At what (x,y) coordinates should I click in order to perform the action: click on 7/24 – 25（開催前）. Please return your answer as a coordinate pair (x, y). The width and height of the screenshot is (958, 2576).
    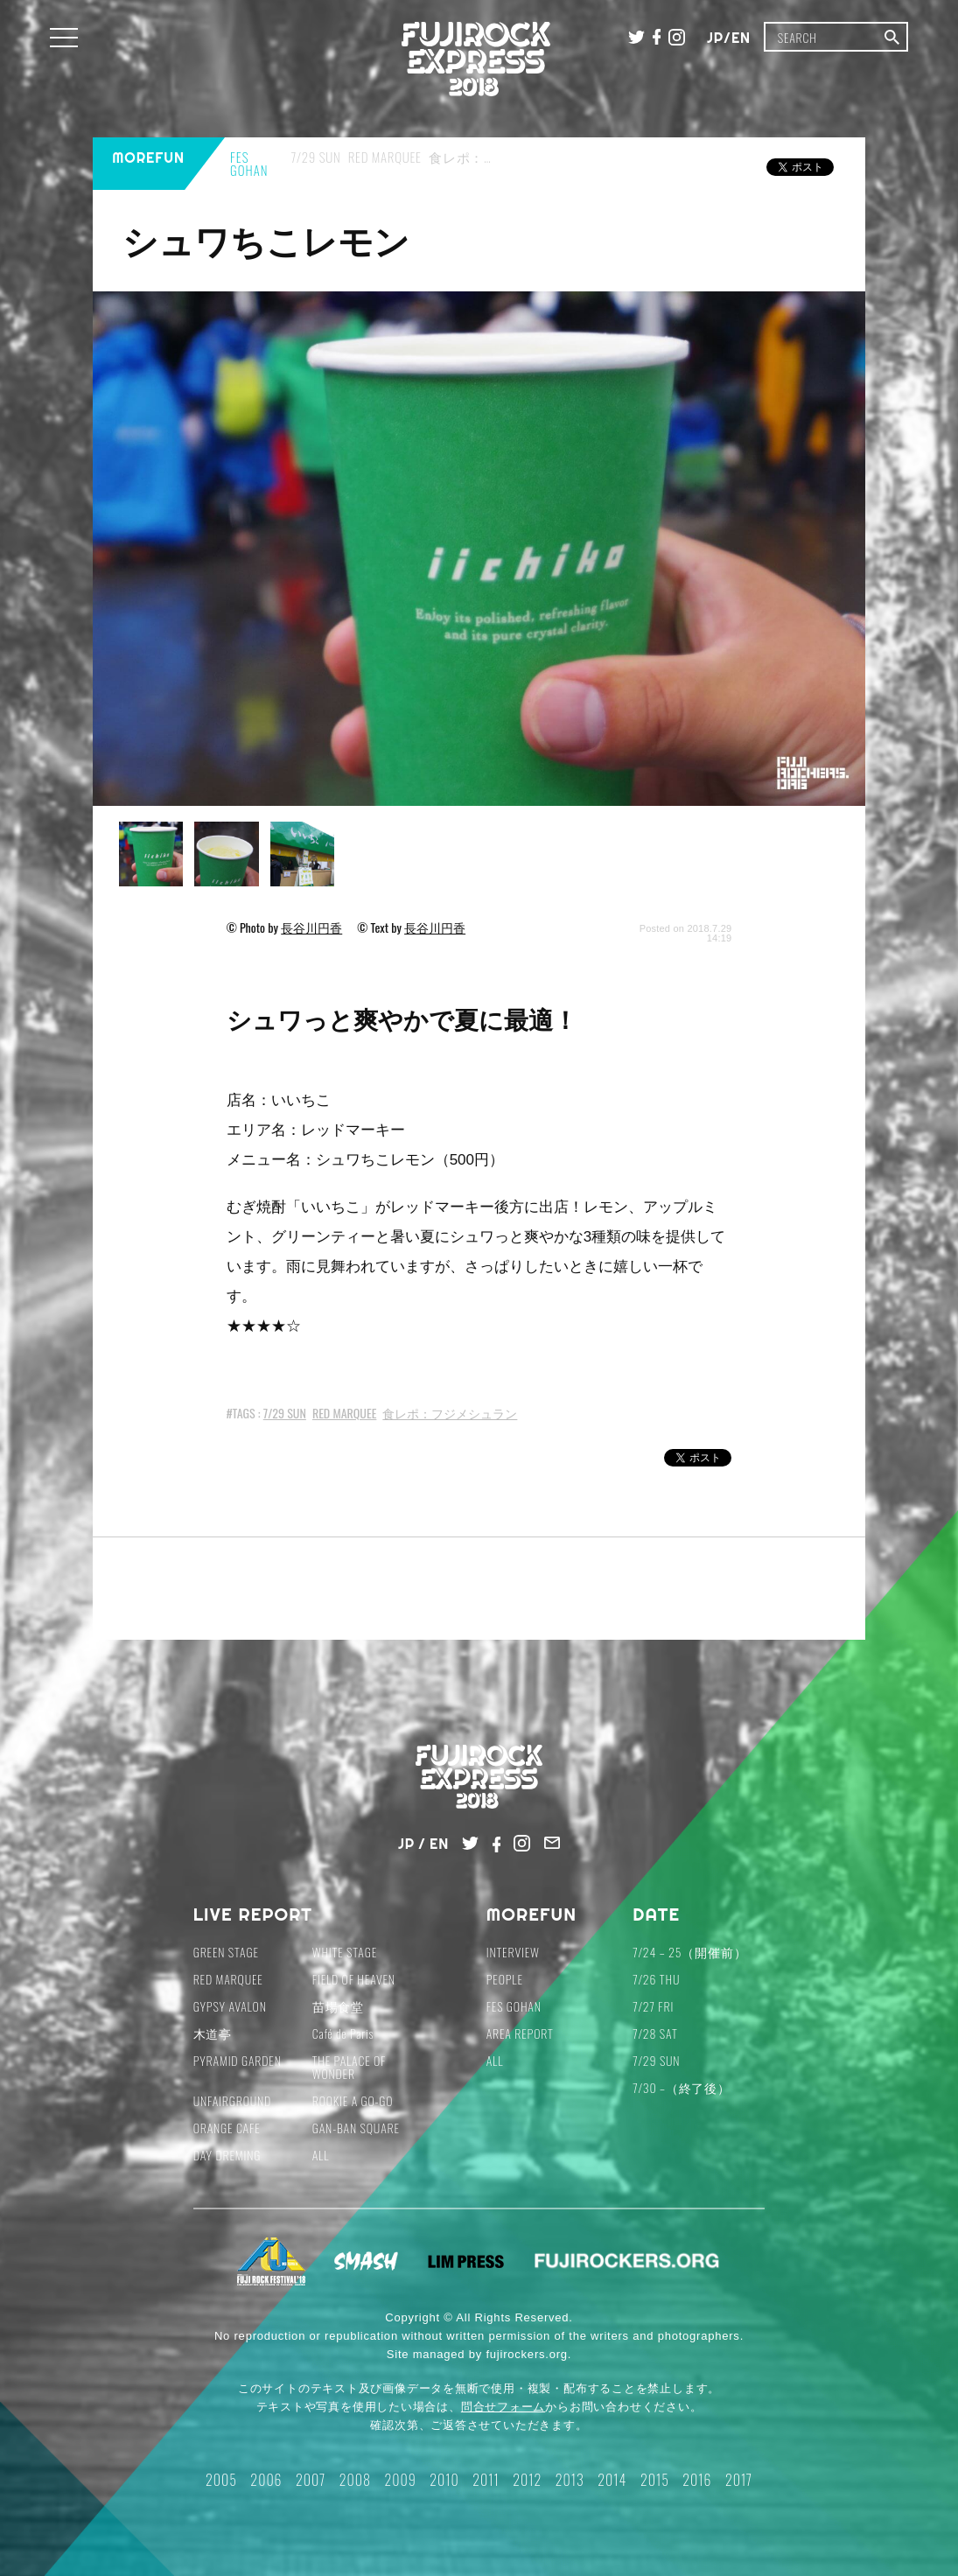
    Looking at the image, I should click on (689, 1951).